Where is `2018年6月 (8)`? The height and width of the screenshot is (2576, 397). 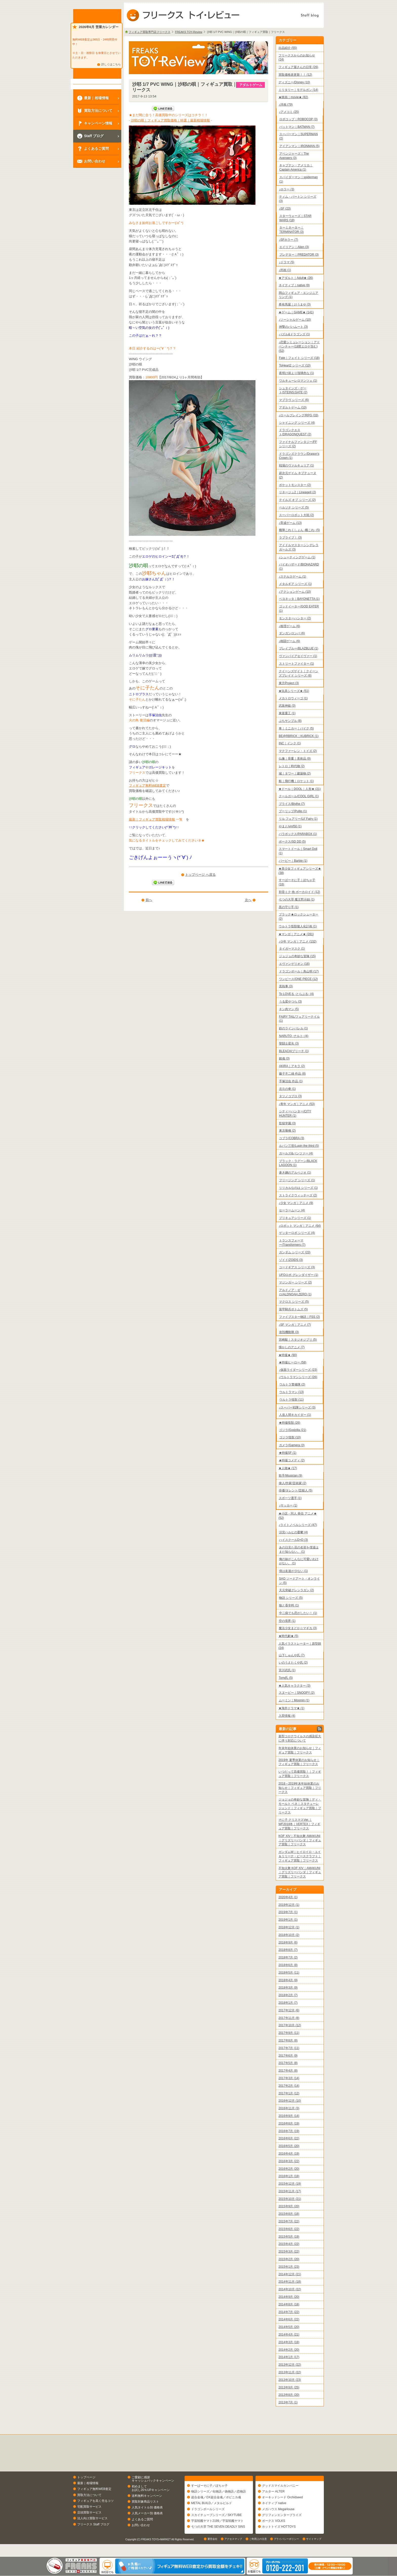
2018年6月 (8) is located at coordinates (288, 1965).